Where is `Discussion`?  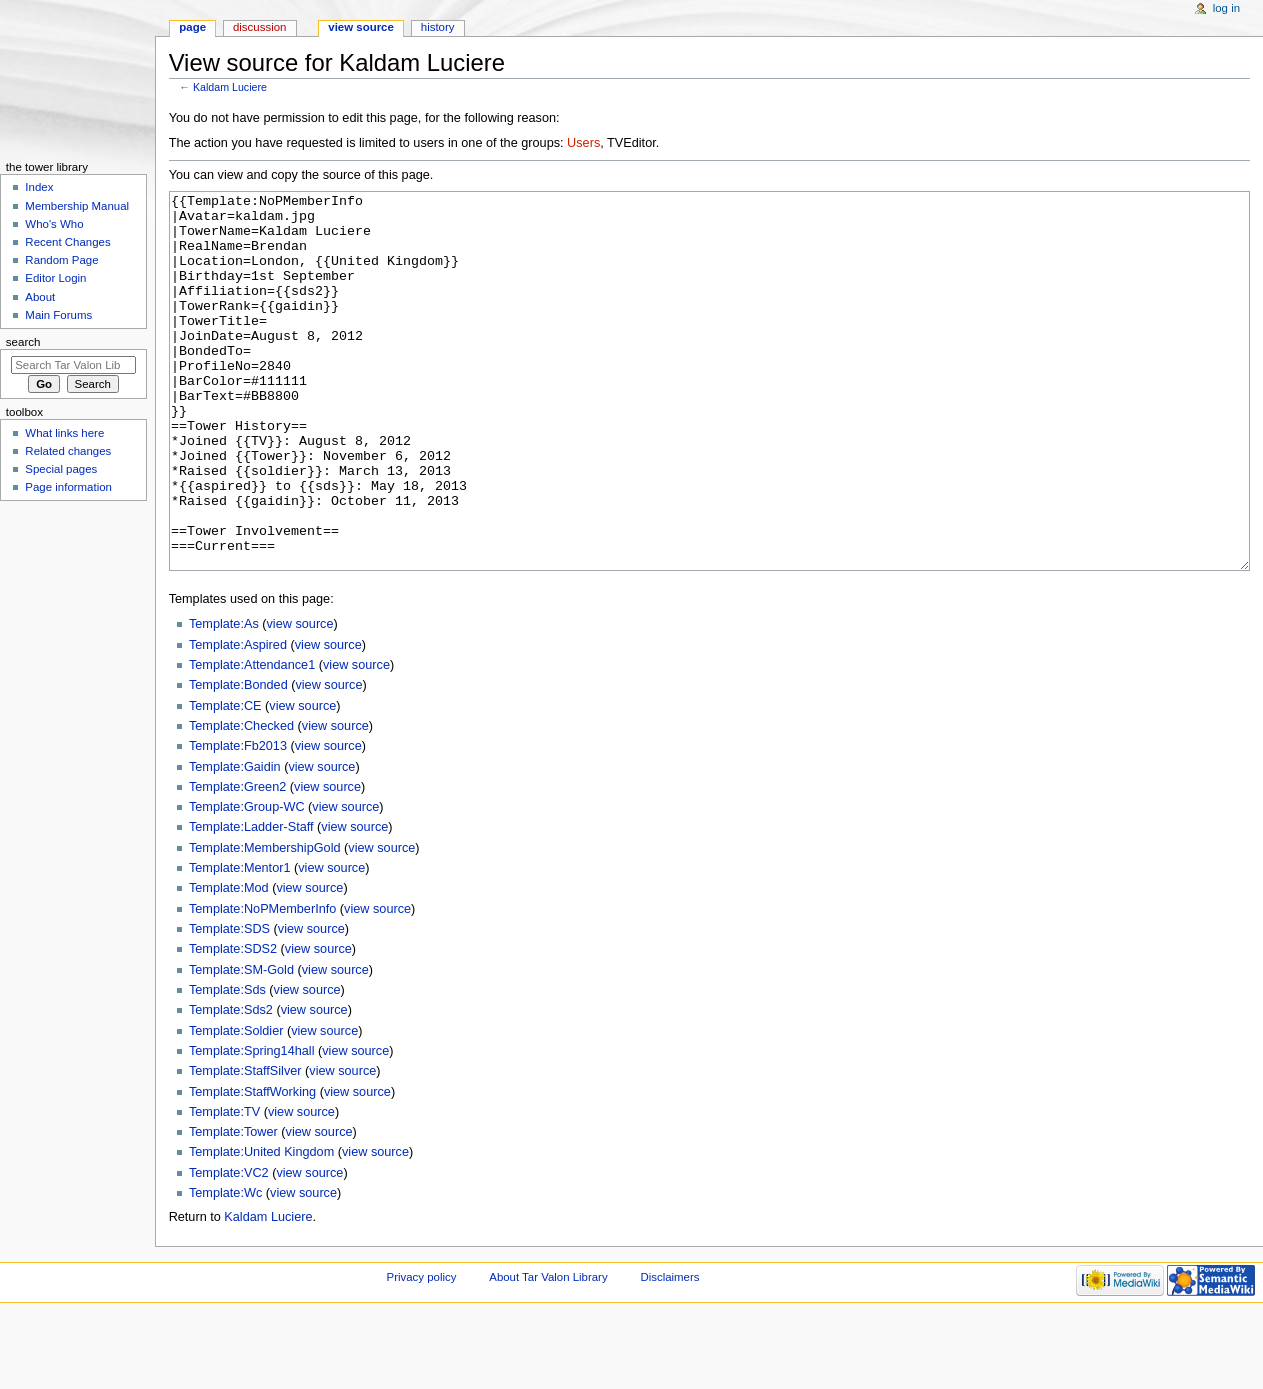 Discussion is located at coordinates (259, 27).